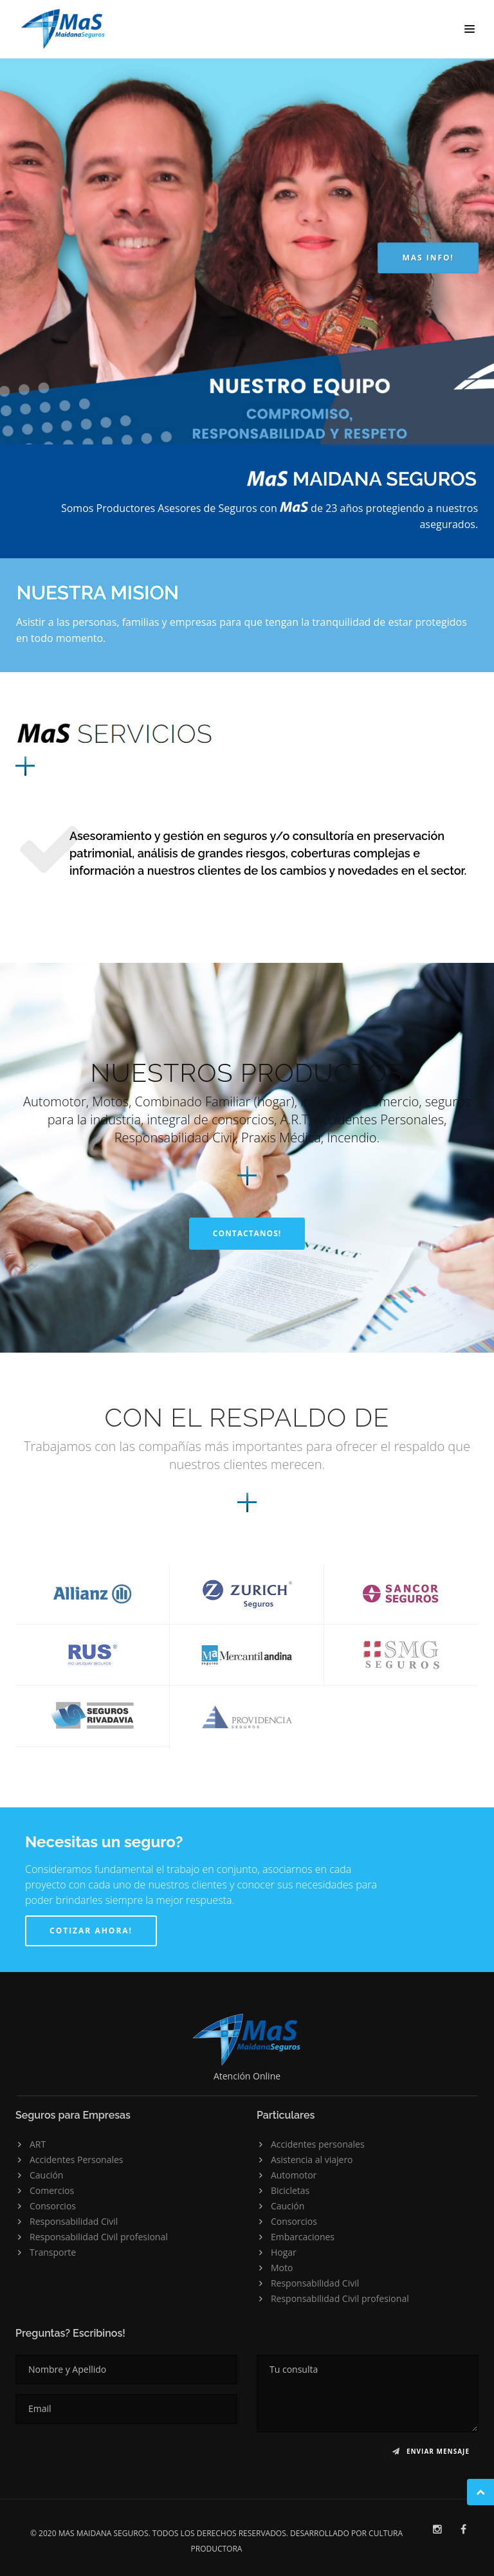  What do you see at coordinates (46, 2175) in the screenshot?
I see `Caución` at bounding box center [46, 2175].